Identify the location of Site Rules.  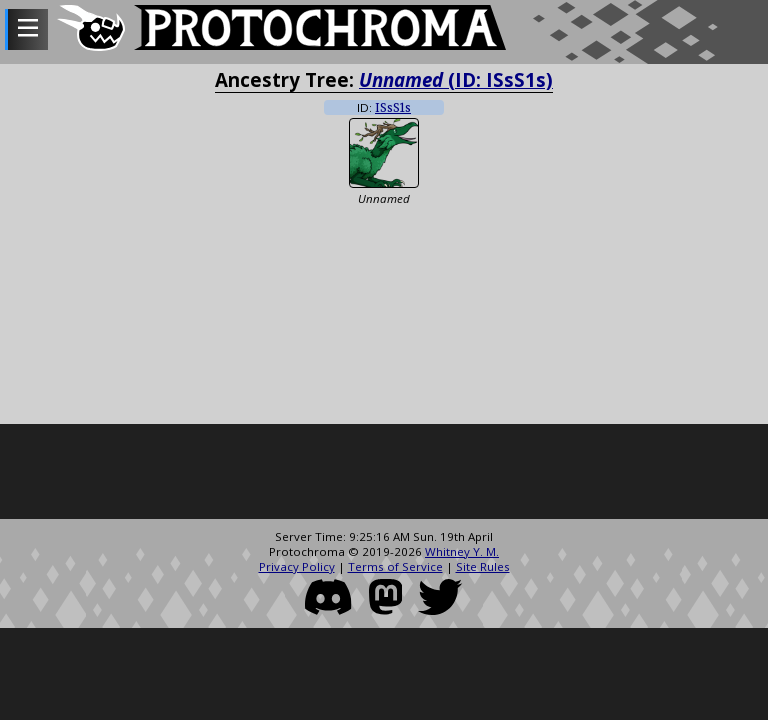
(483, 566).